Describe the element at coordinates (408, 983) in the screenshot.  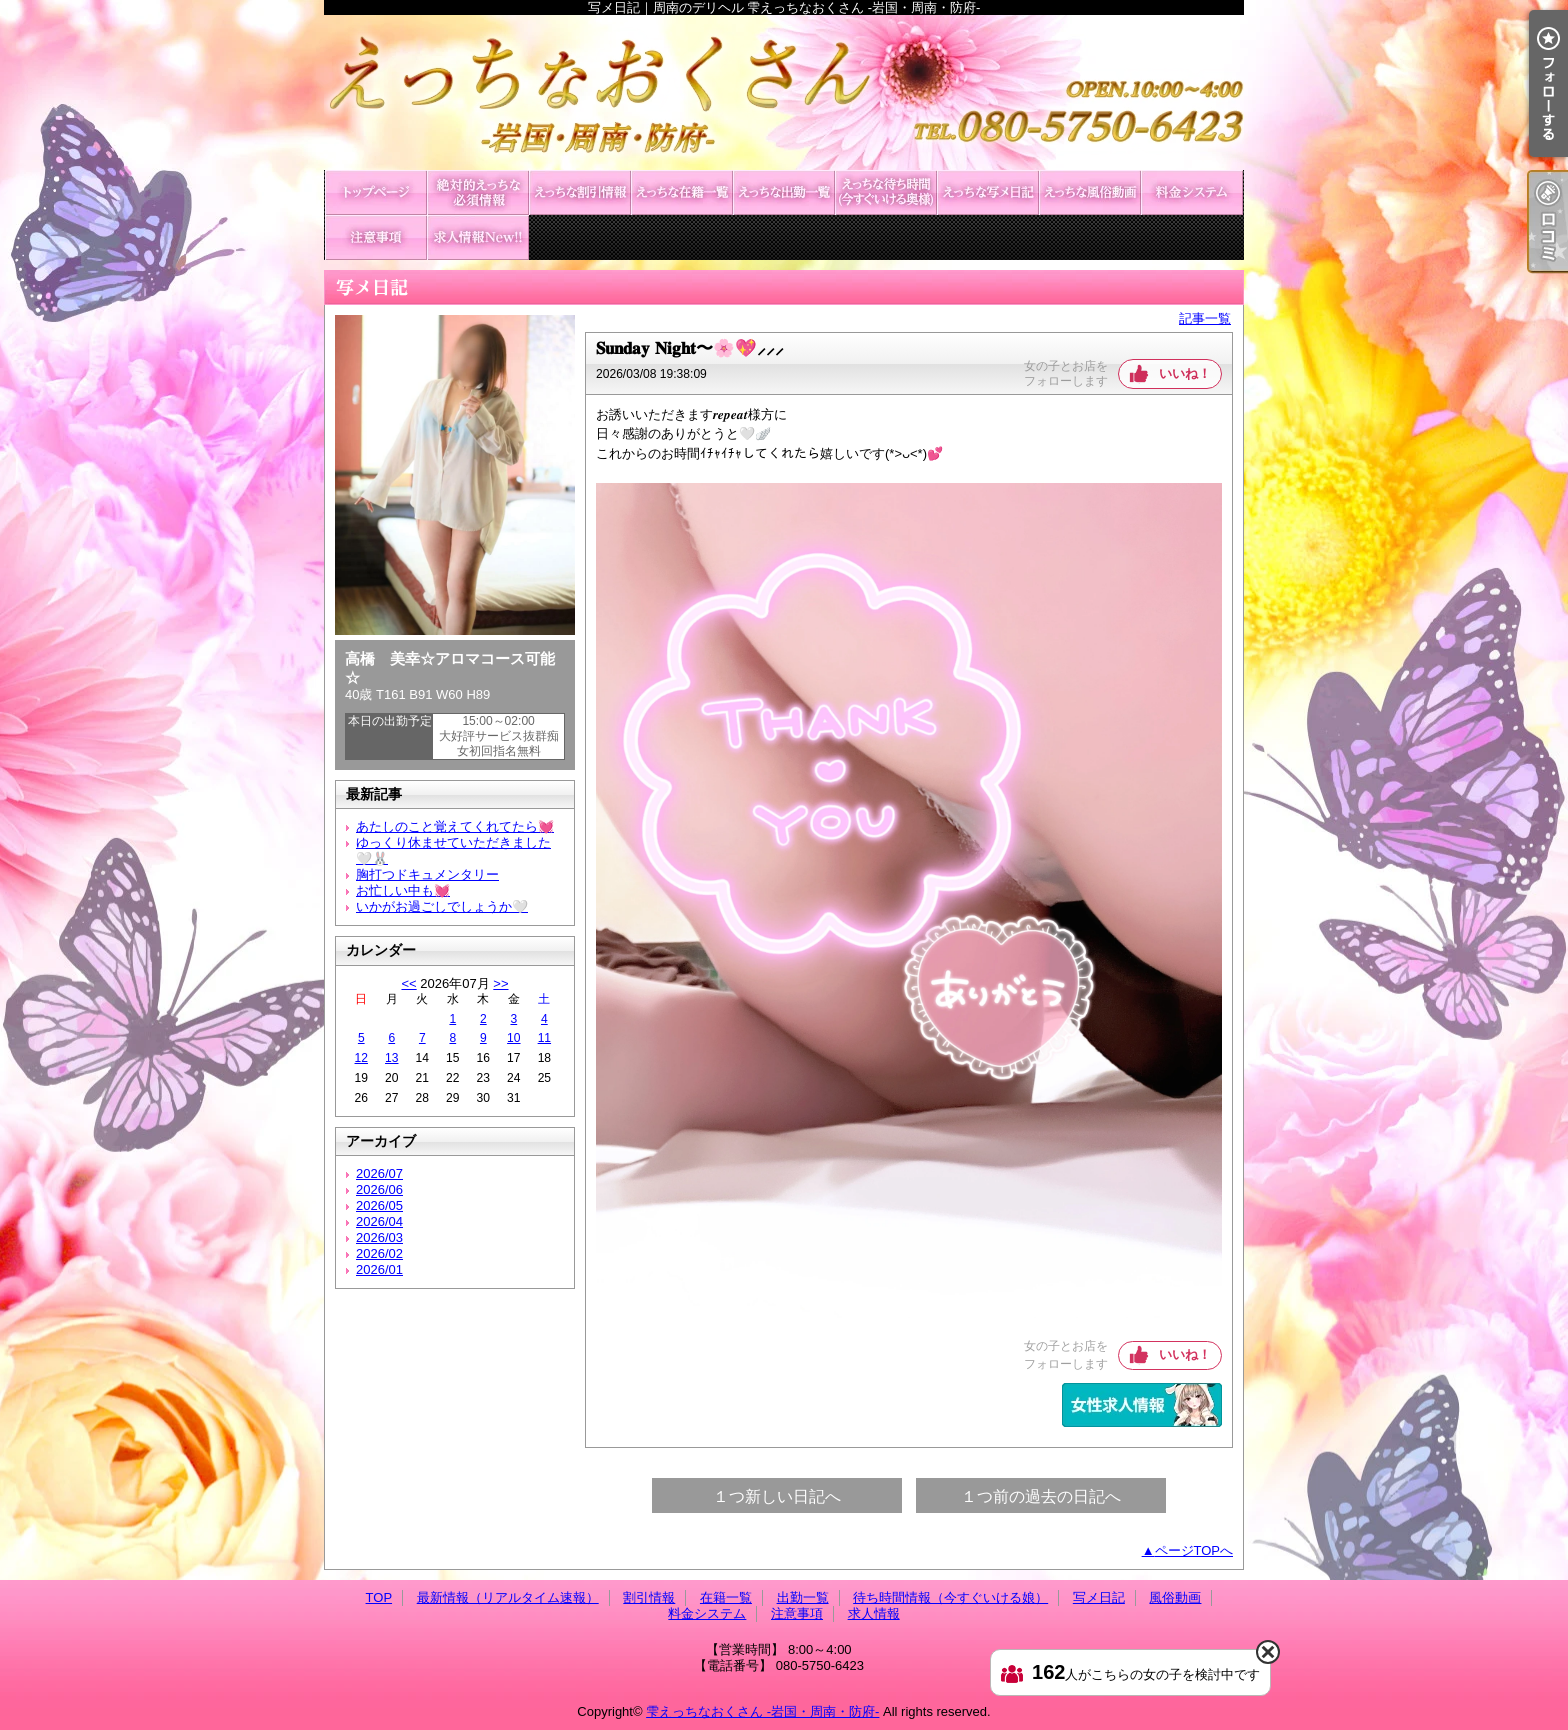
I see `<<` at that location.